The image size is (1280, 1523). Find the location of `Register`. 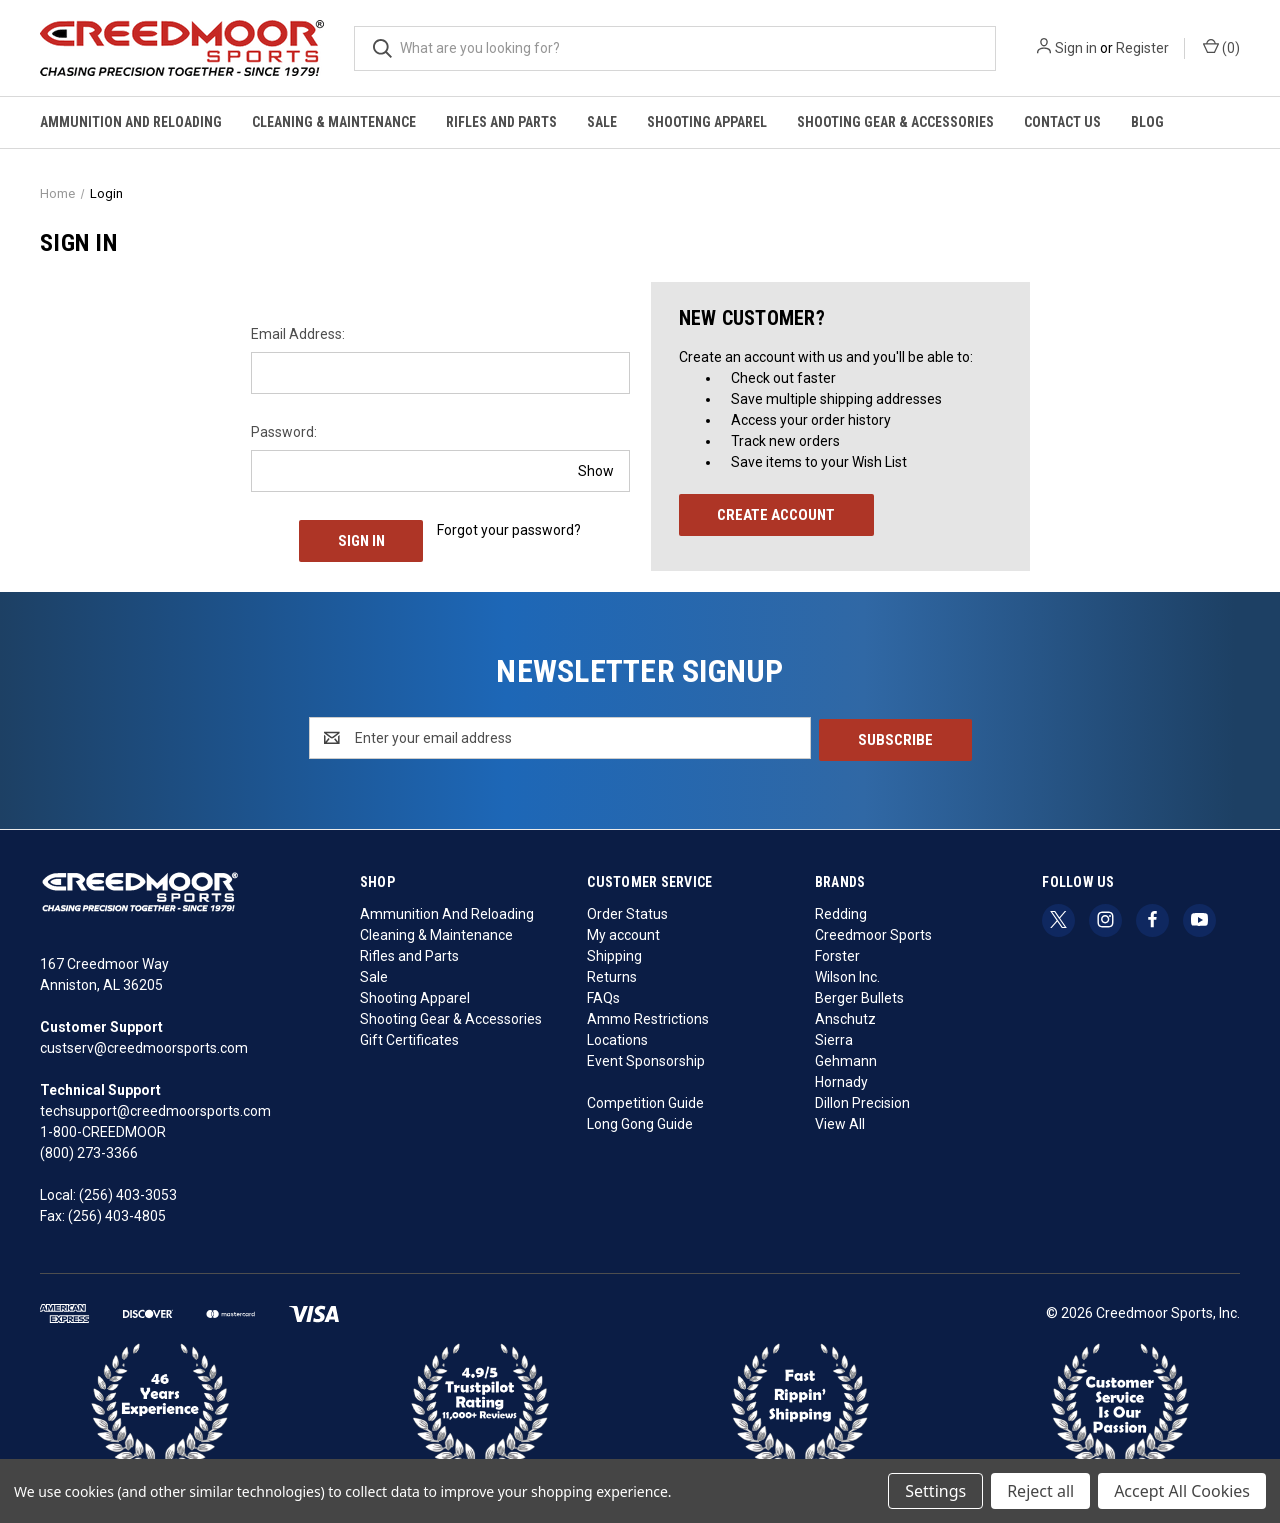

Register is located at coordinates (1142, 48).